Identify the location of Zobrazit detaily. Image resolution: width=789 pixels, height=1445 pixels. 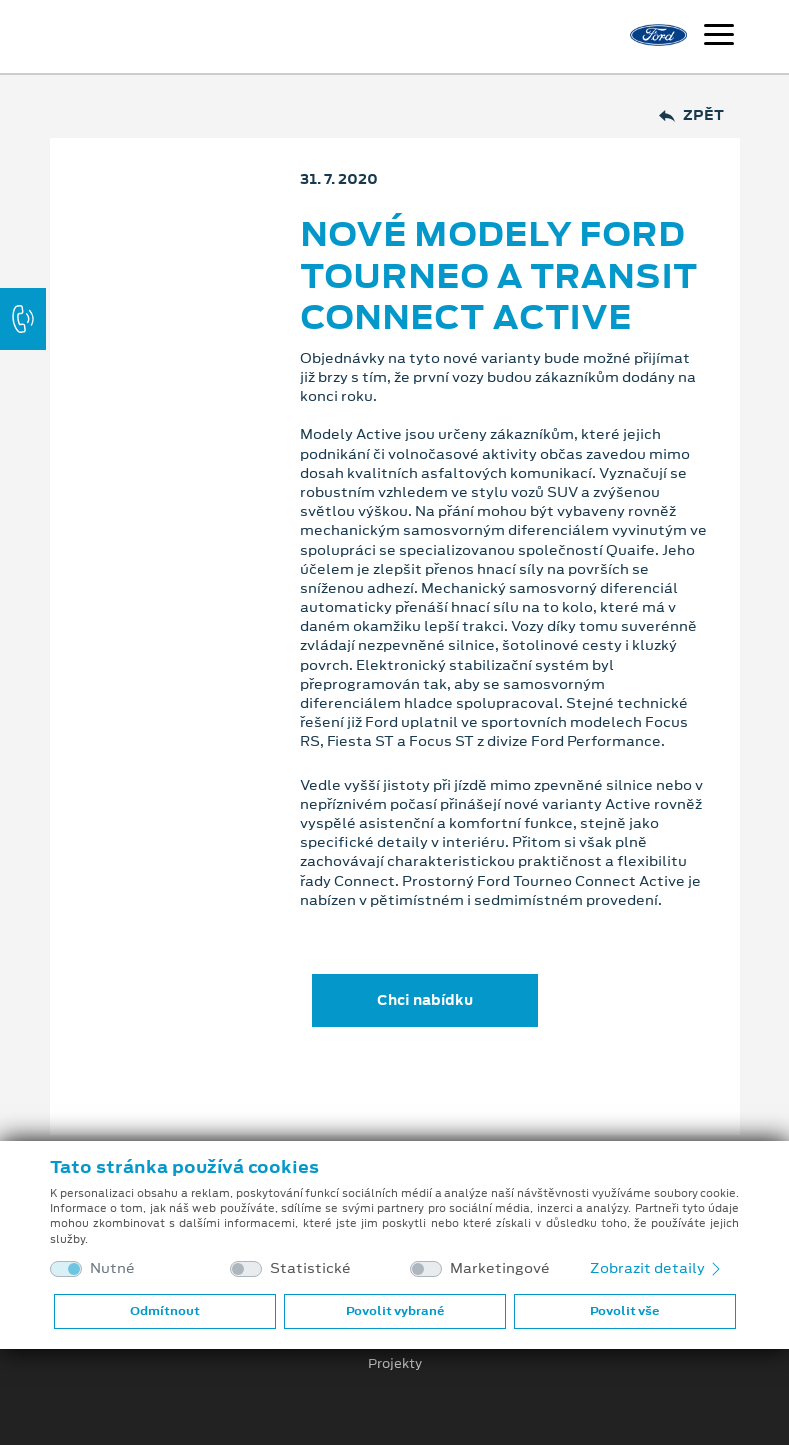
(657, 1268).